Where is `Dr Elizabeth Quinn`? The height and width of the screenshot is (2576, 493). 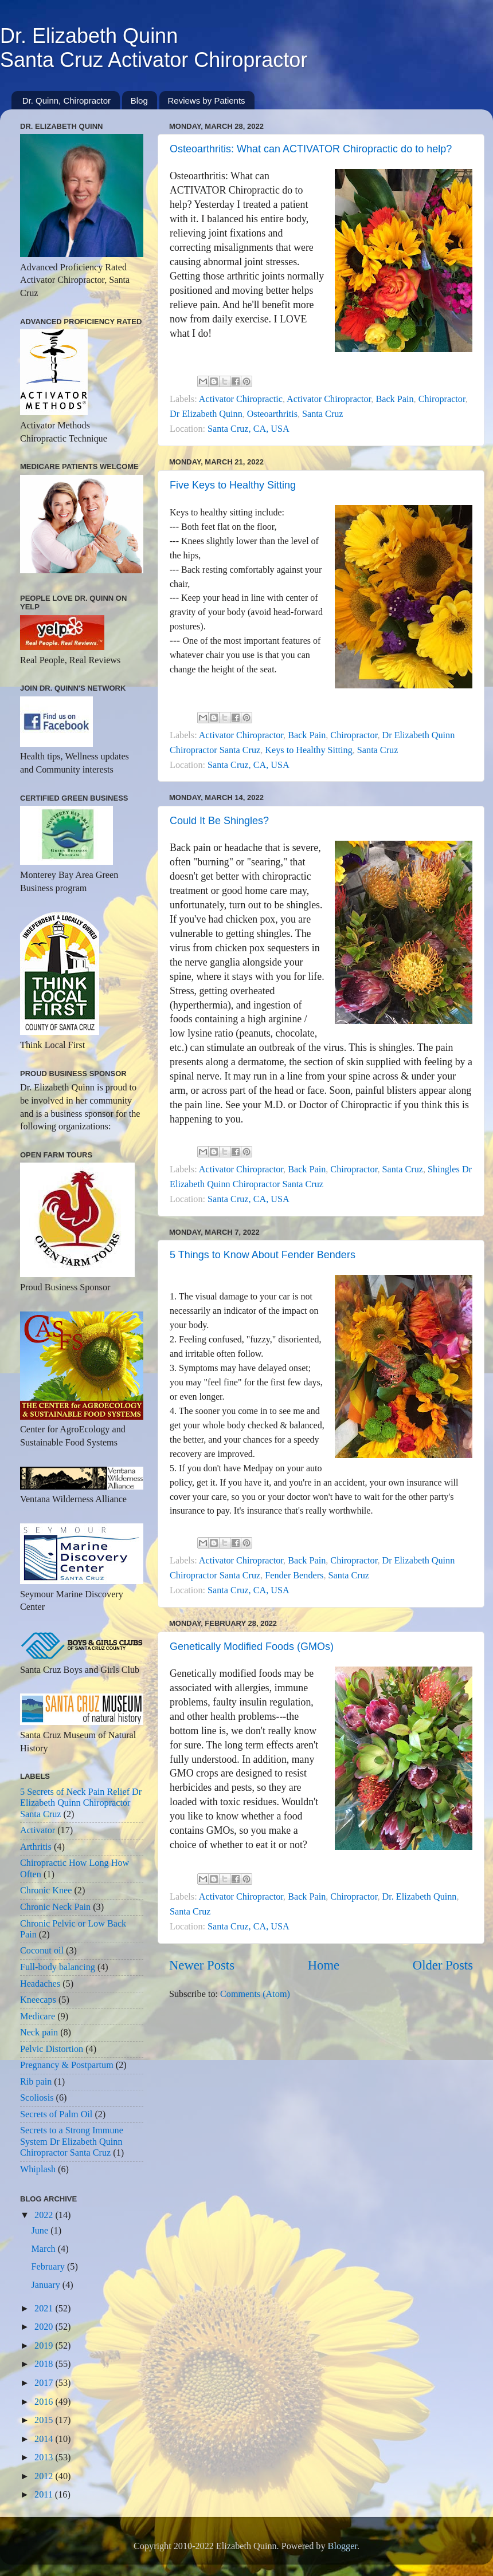
Dr Elizabeth Quinn is located at coordinates (206, 414).